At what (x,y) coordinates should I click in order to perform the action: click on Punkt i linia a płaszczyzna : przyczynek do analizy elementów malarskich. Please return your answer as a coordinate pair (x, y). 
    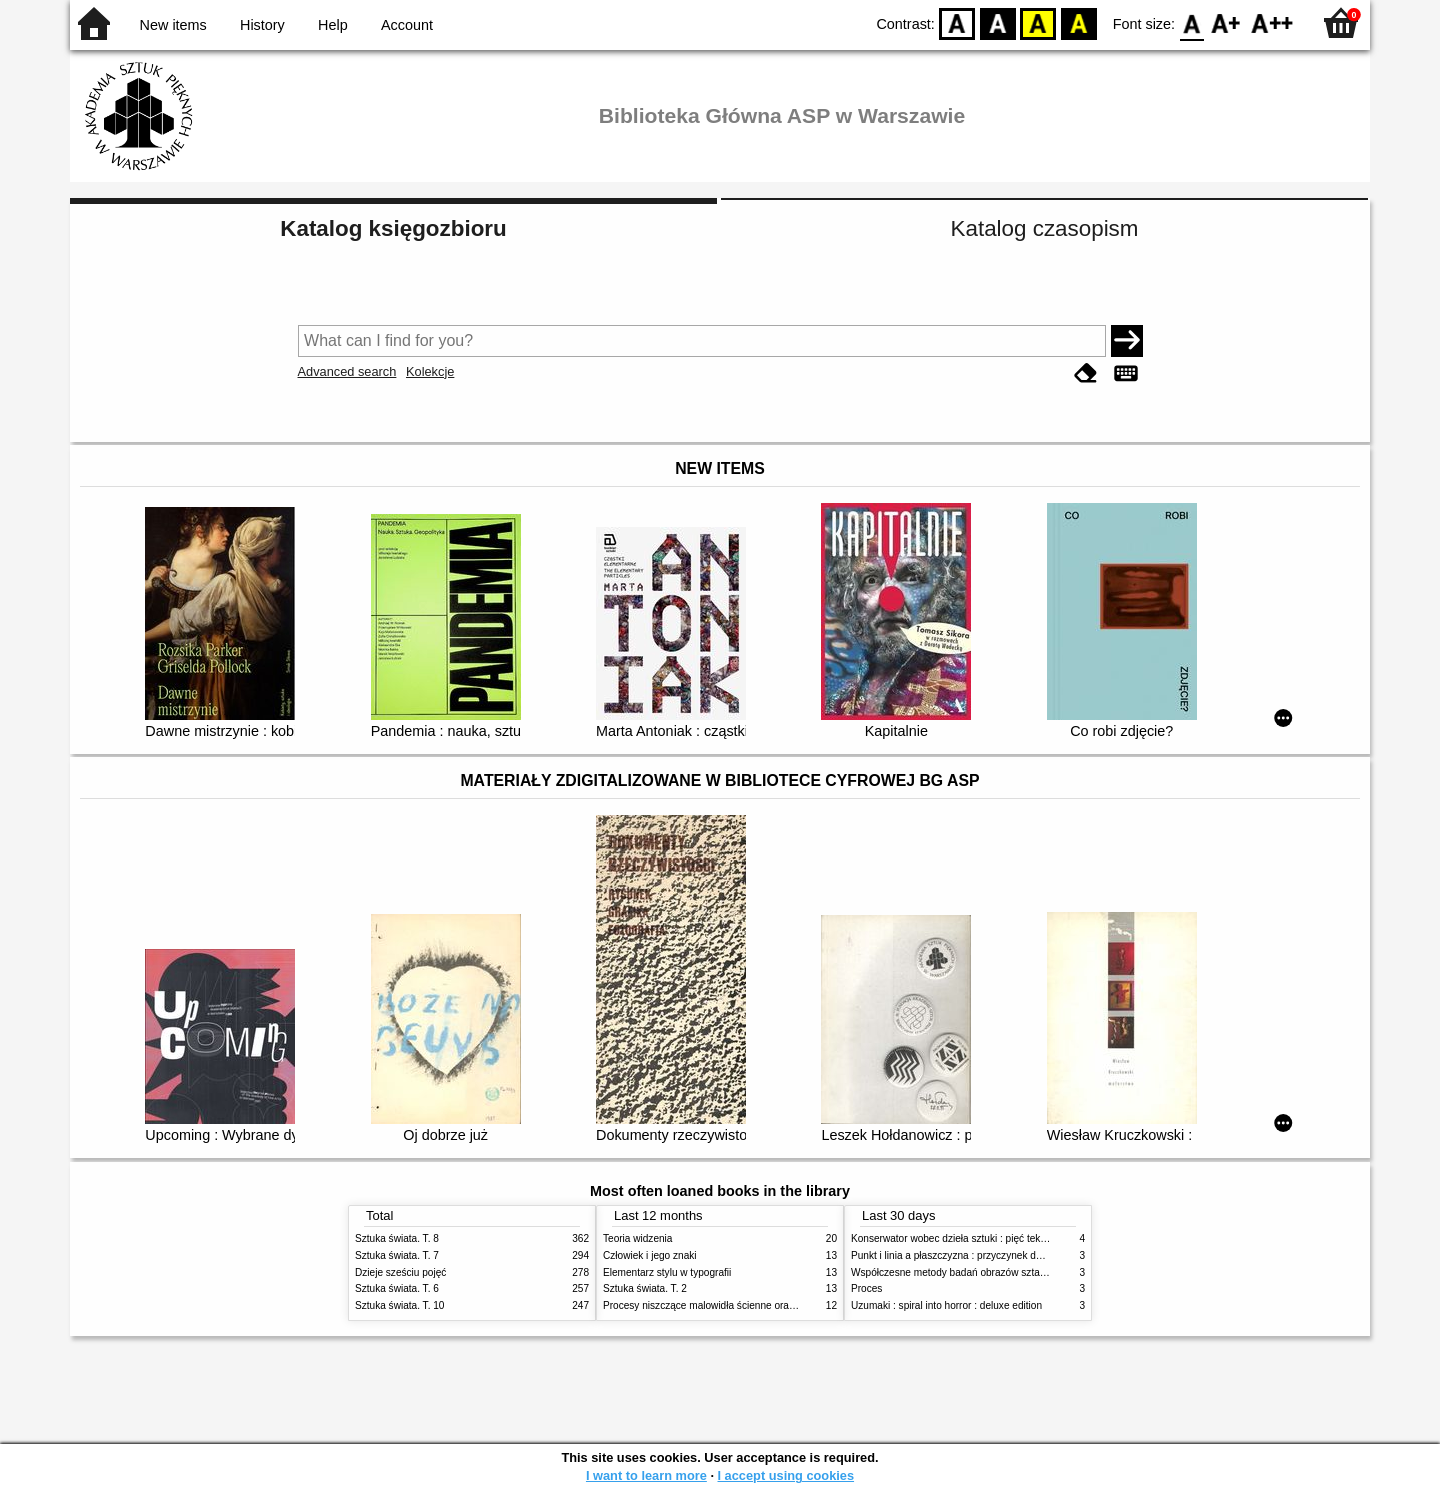
    Looking at the image, I should click on (1014, 1255).